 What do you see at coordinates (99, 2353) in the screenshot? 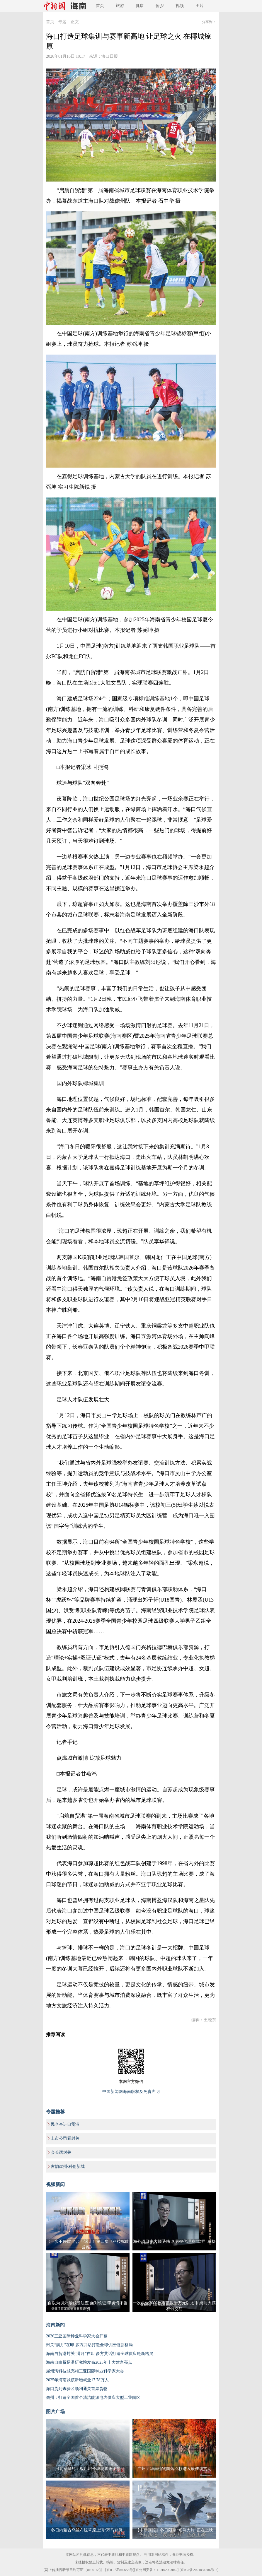
I see `海南自贸港封关“满月”在即 多方共话打造全球供应链新格局` at bounding box center [99, 2353].